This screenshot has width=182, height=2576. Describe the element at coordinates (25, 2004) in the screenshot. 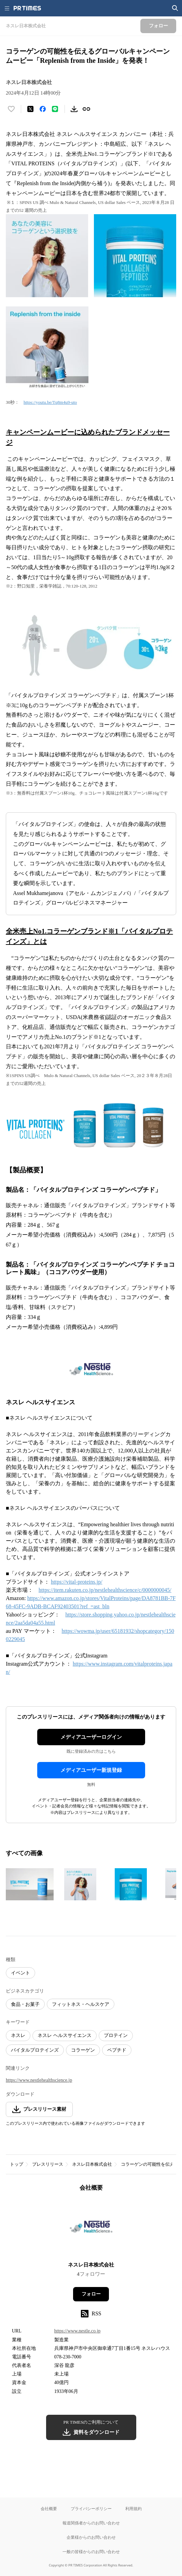

I see `食品・お菓子` at that location.